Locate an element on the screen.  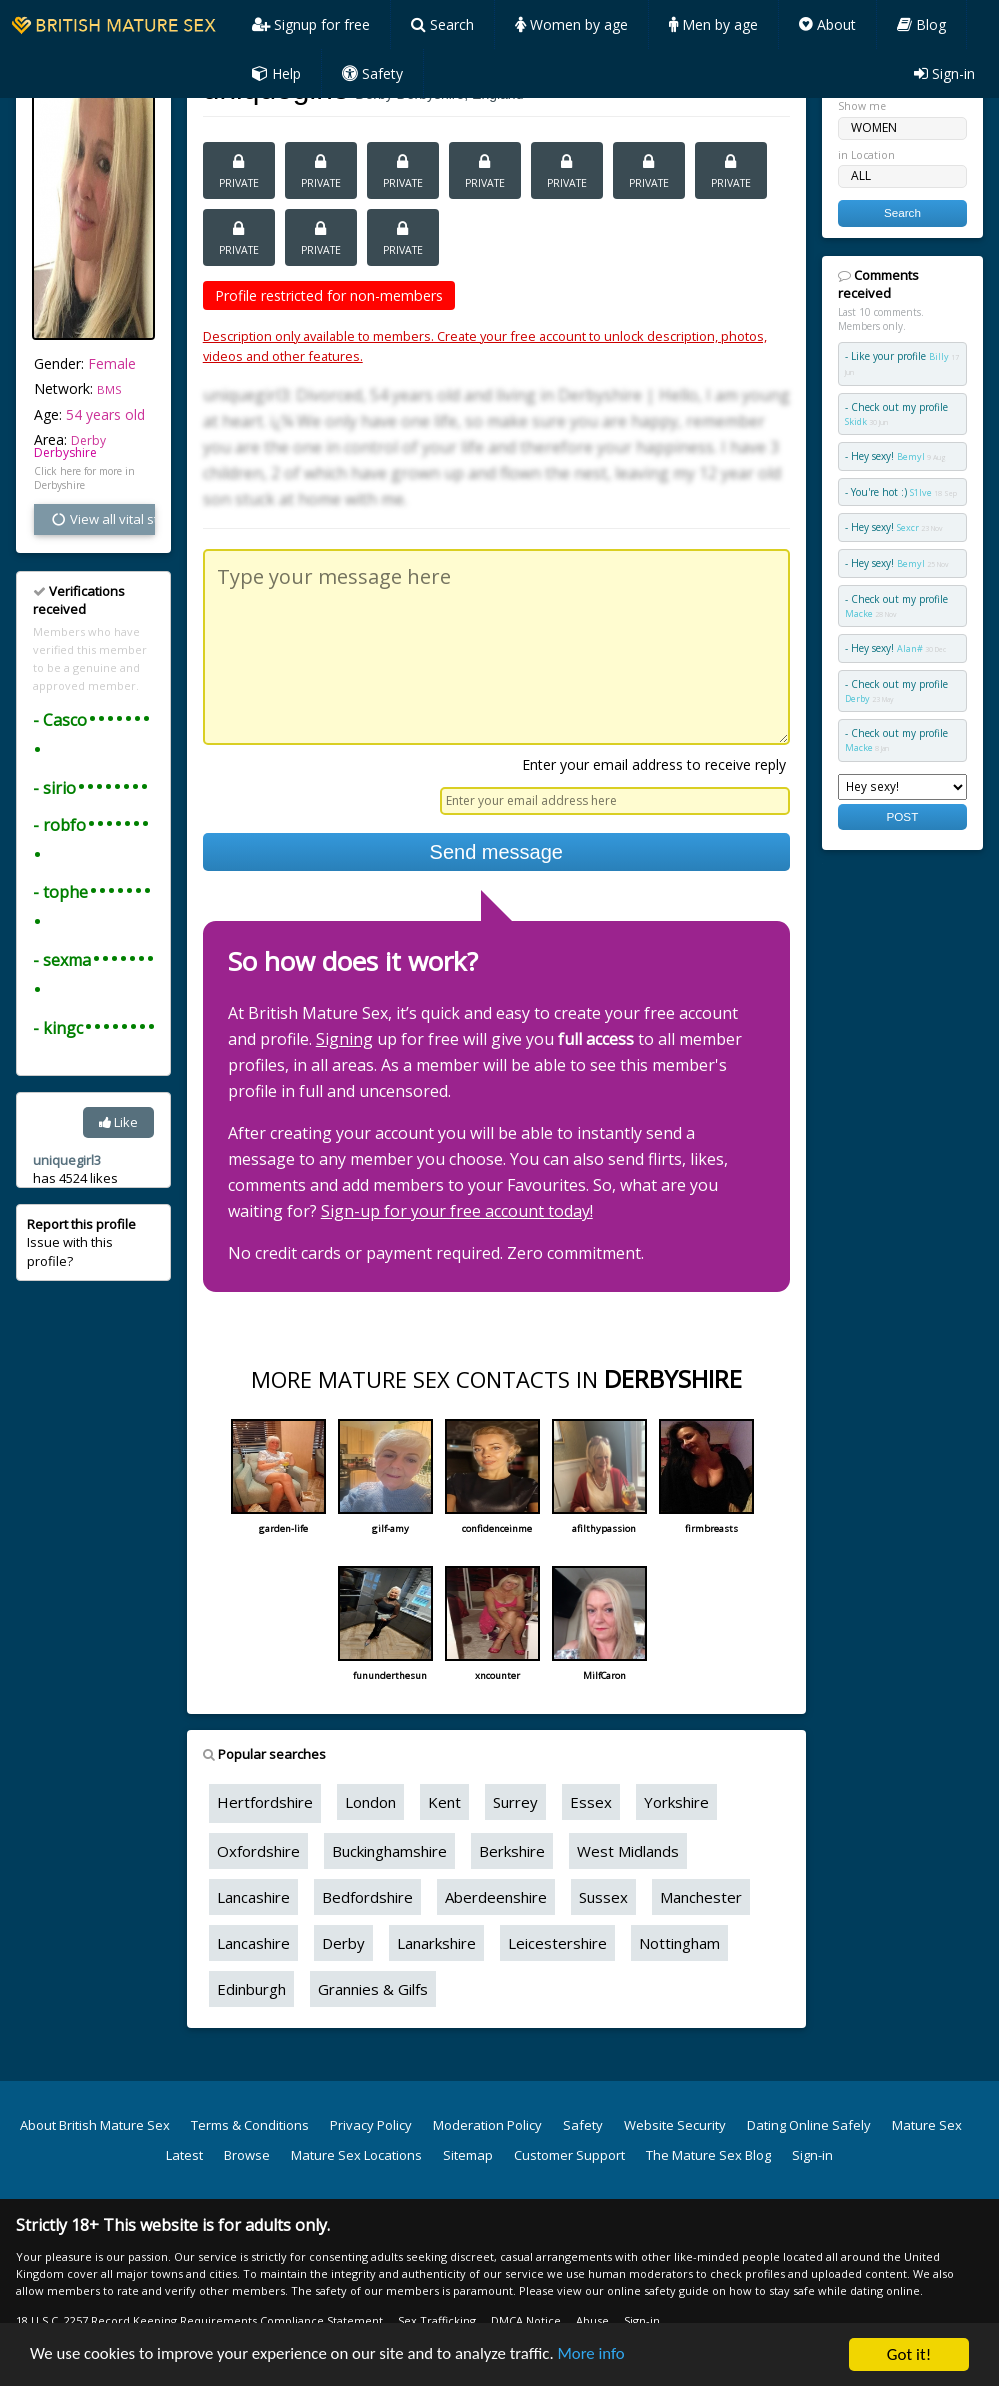
Lancashire is located at coordinates (253, 1897).